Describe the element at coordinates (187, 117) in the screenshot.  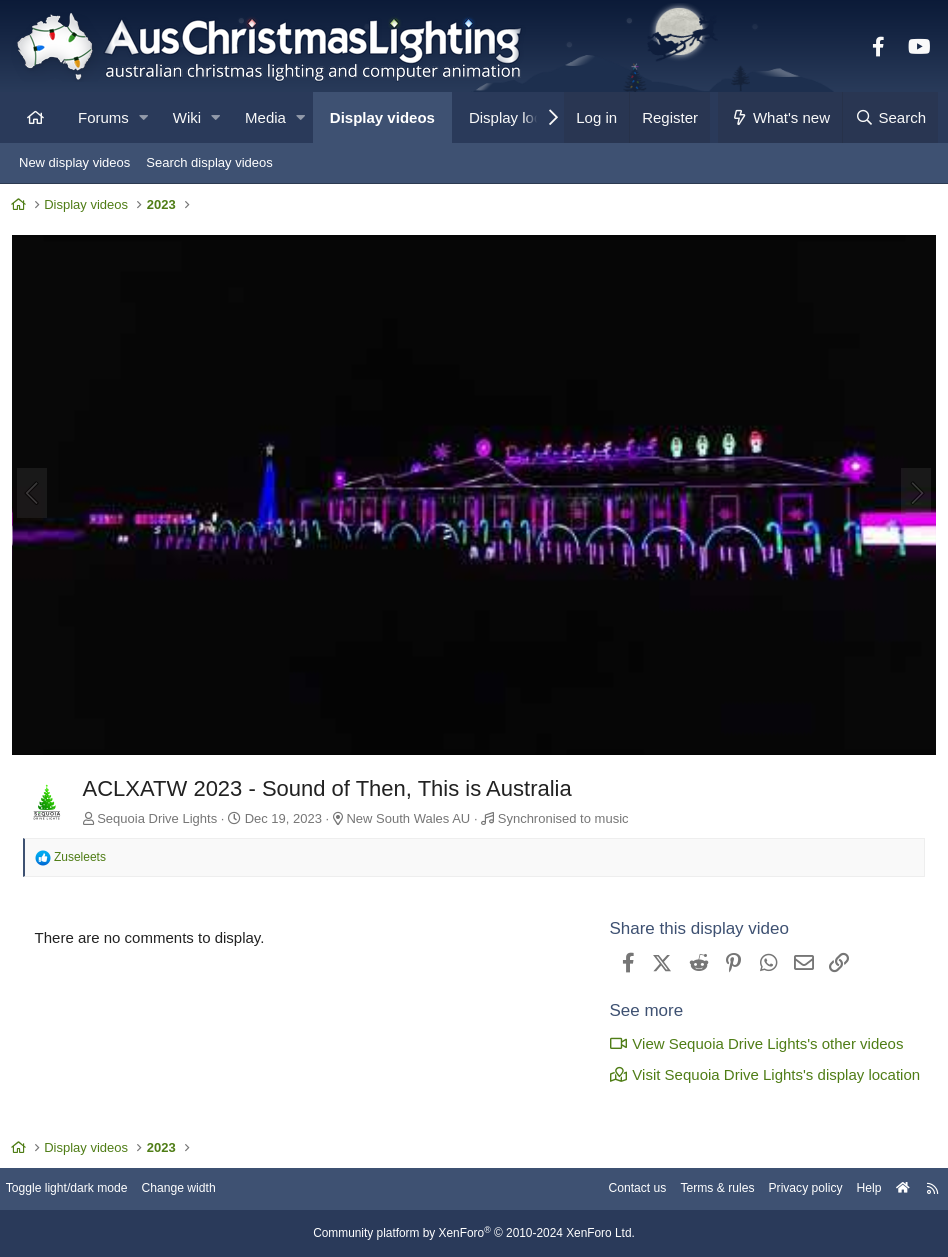
I see `Wiki` at that location.